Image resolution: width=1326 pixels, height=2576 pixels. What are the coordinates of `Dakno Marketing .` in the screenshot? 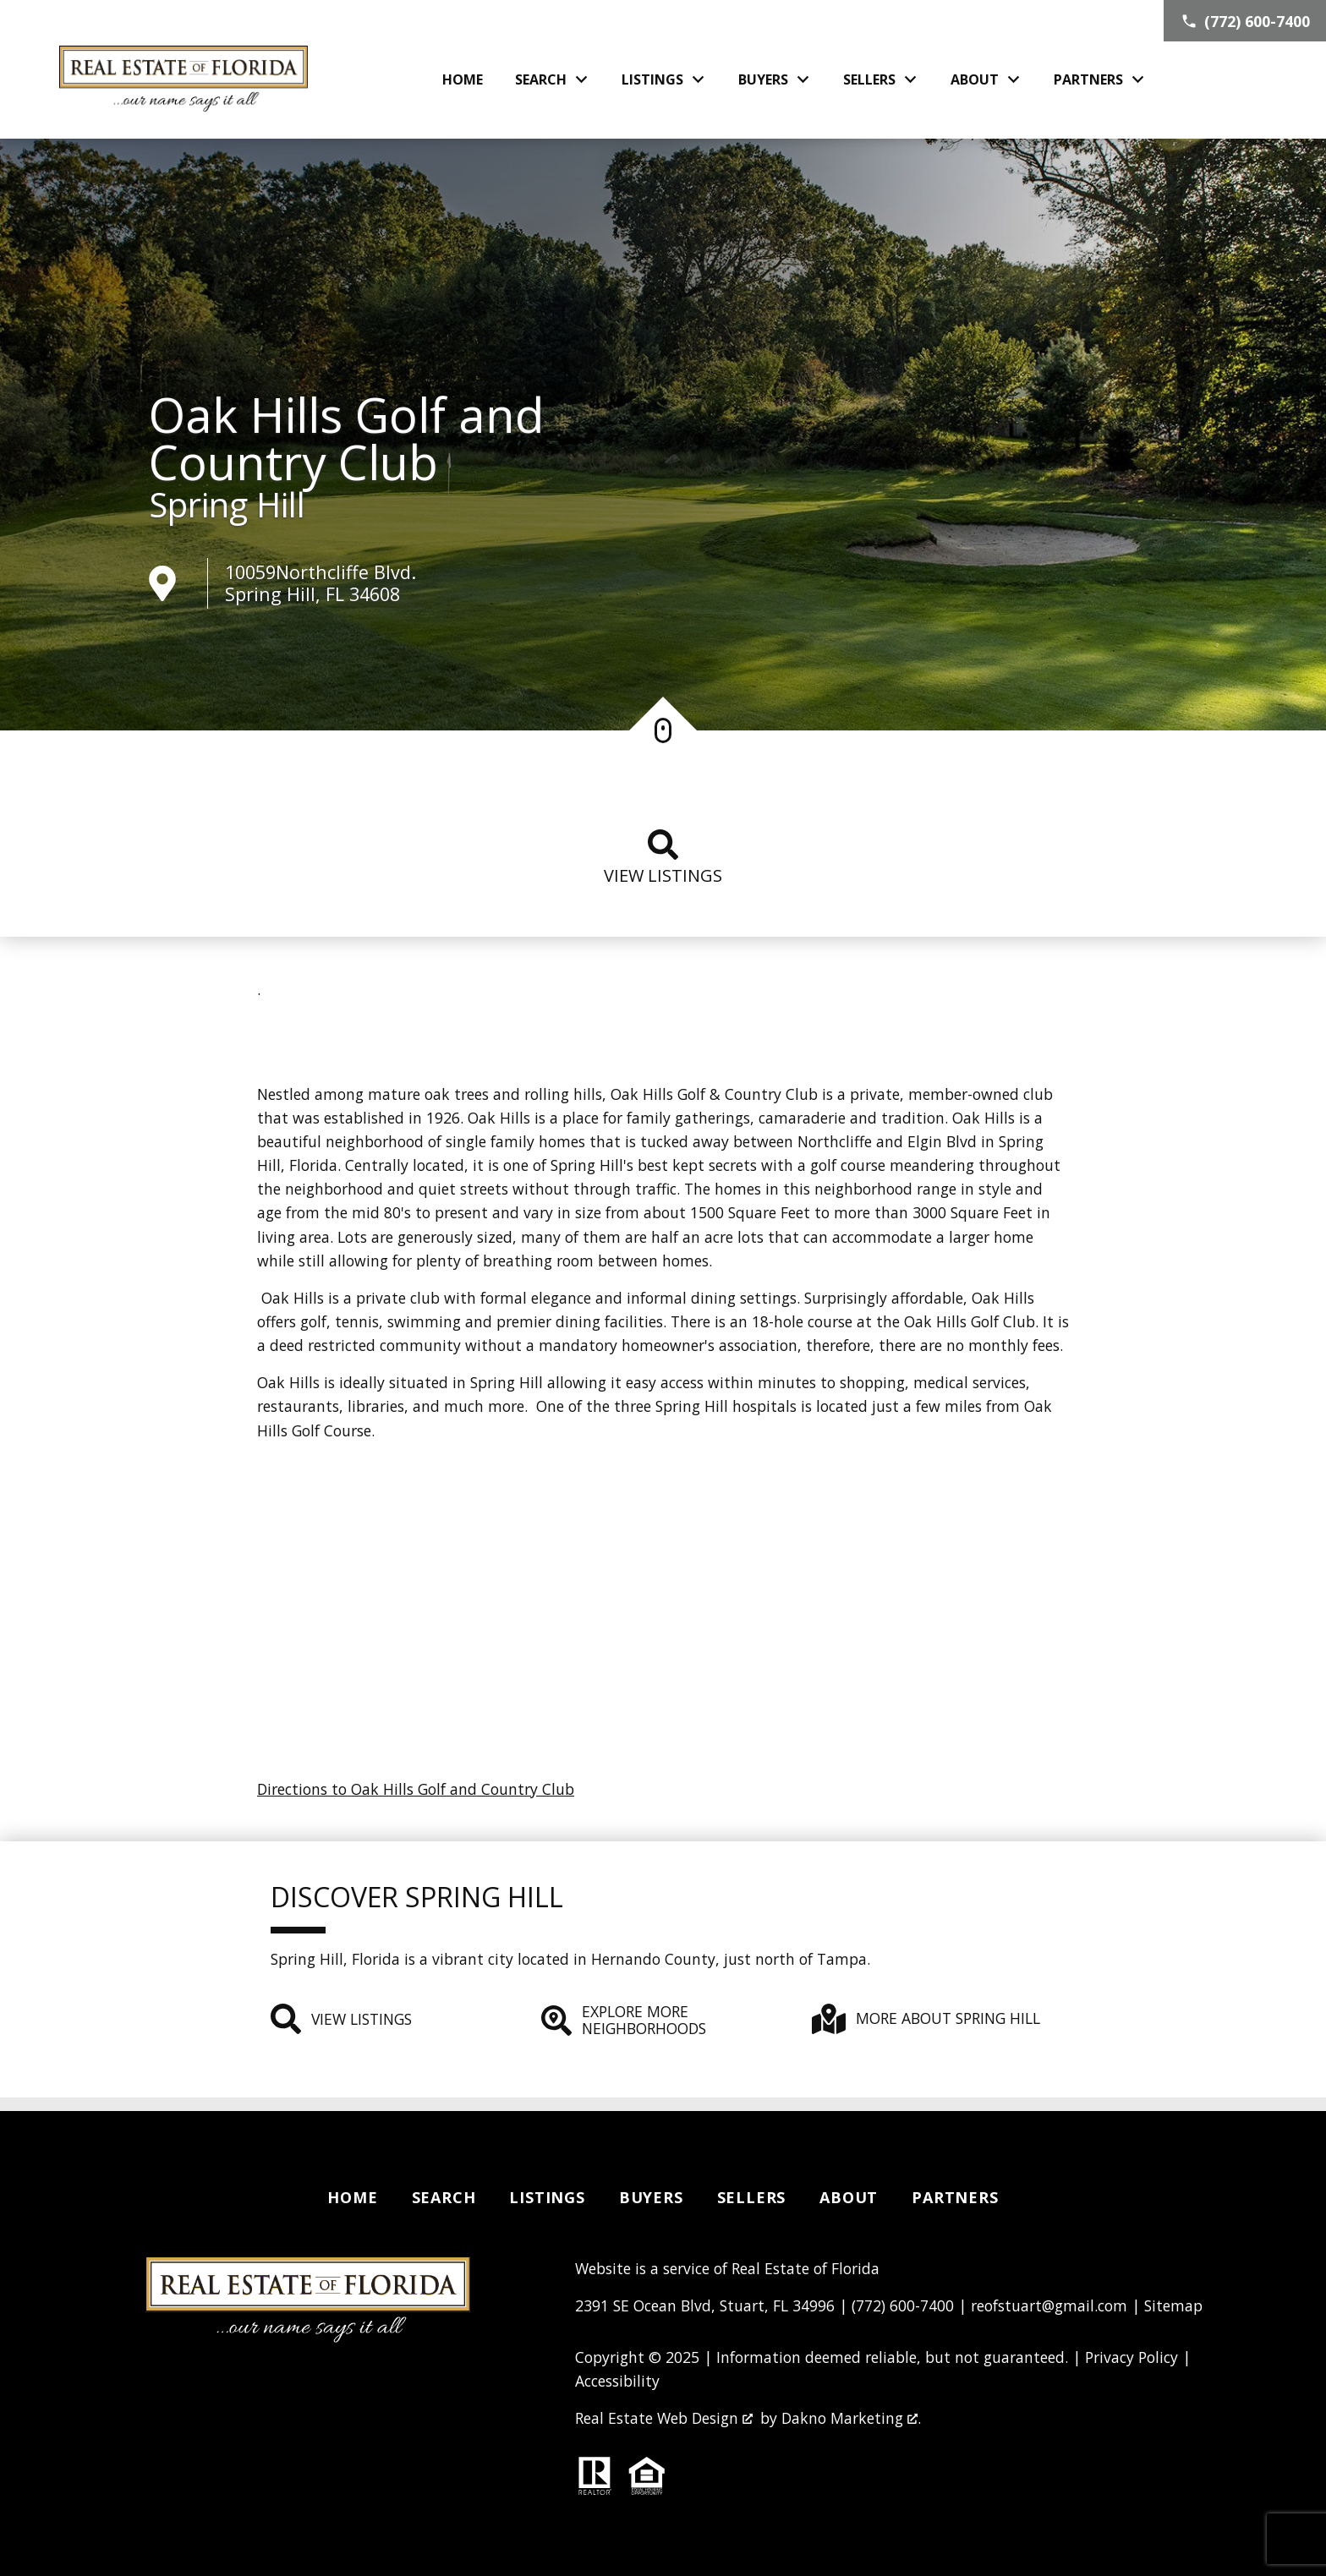 It's located at (851, 2418).